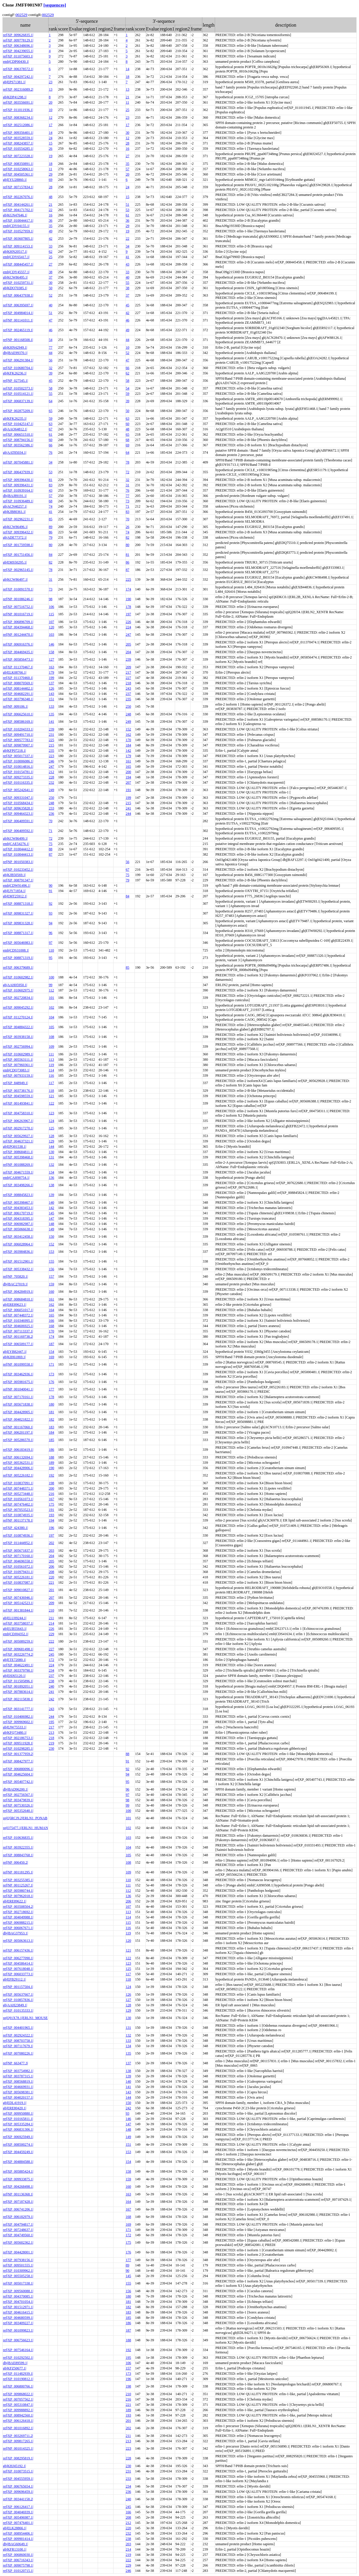 This screenshot has height=2576, width=359. I want to click on 12, so click(50, 117).